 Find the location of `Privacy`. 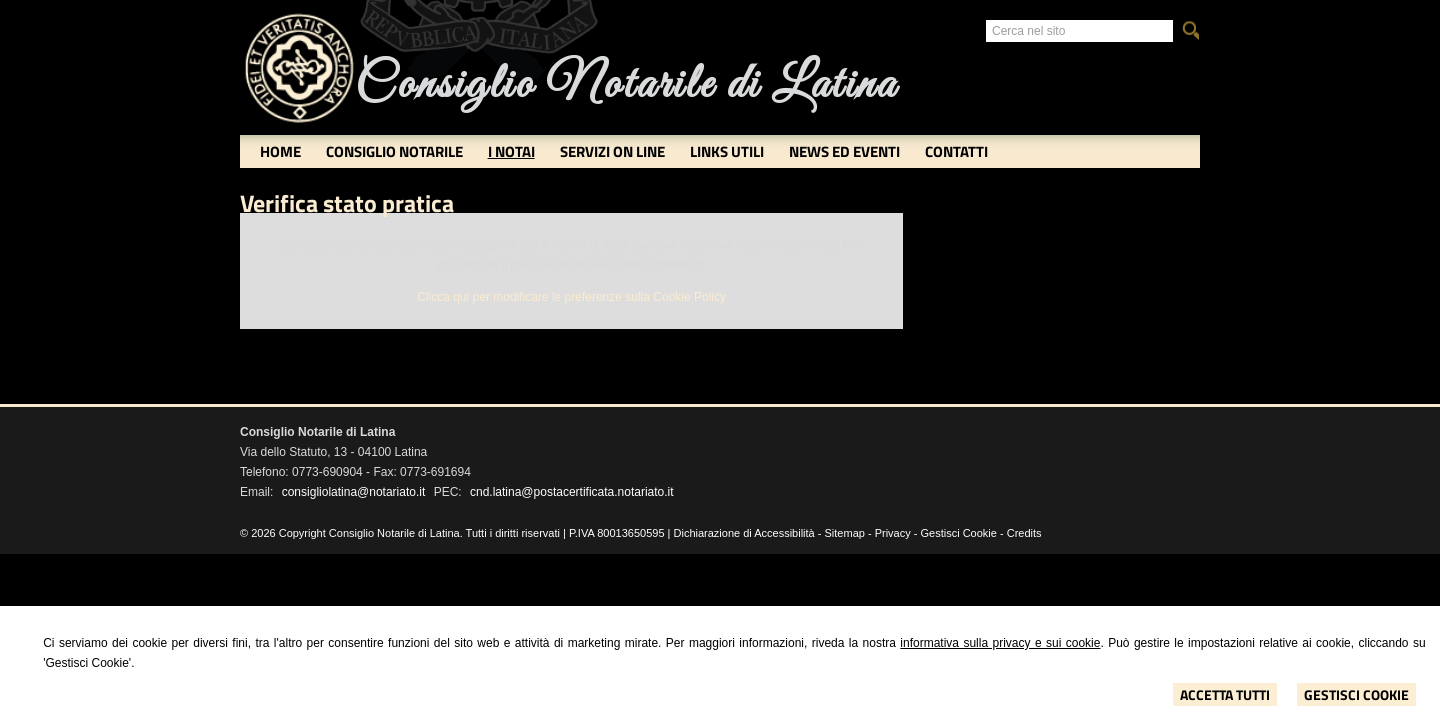

Privacy is located at coordinates (893, 533).